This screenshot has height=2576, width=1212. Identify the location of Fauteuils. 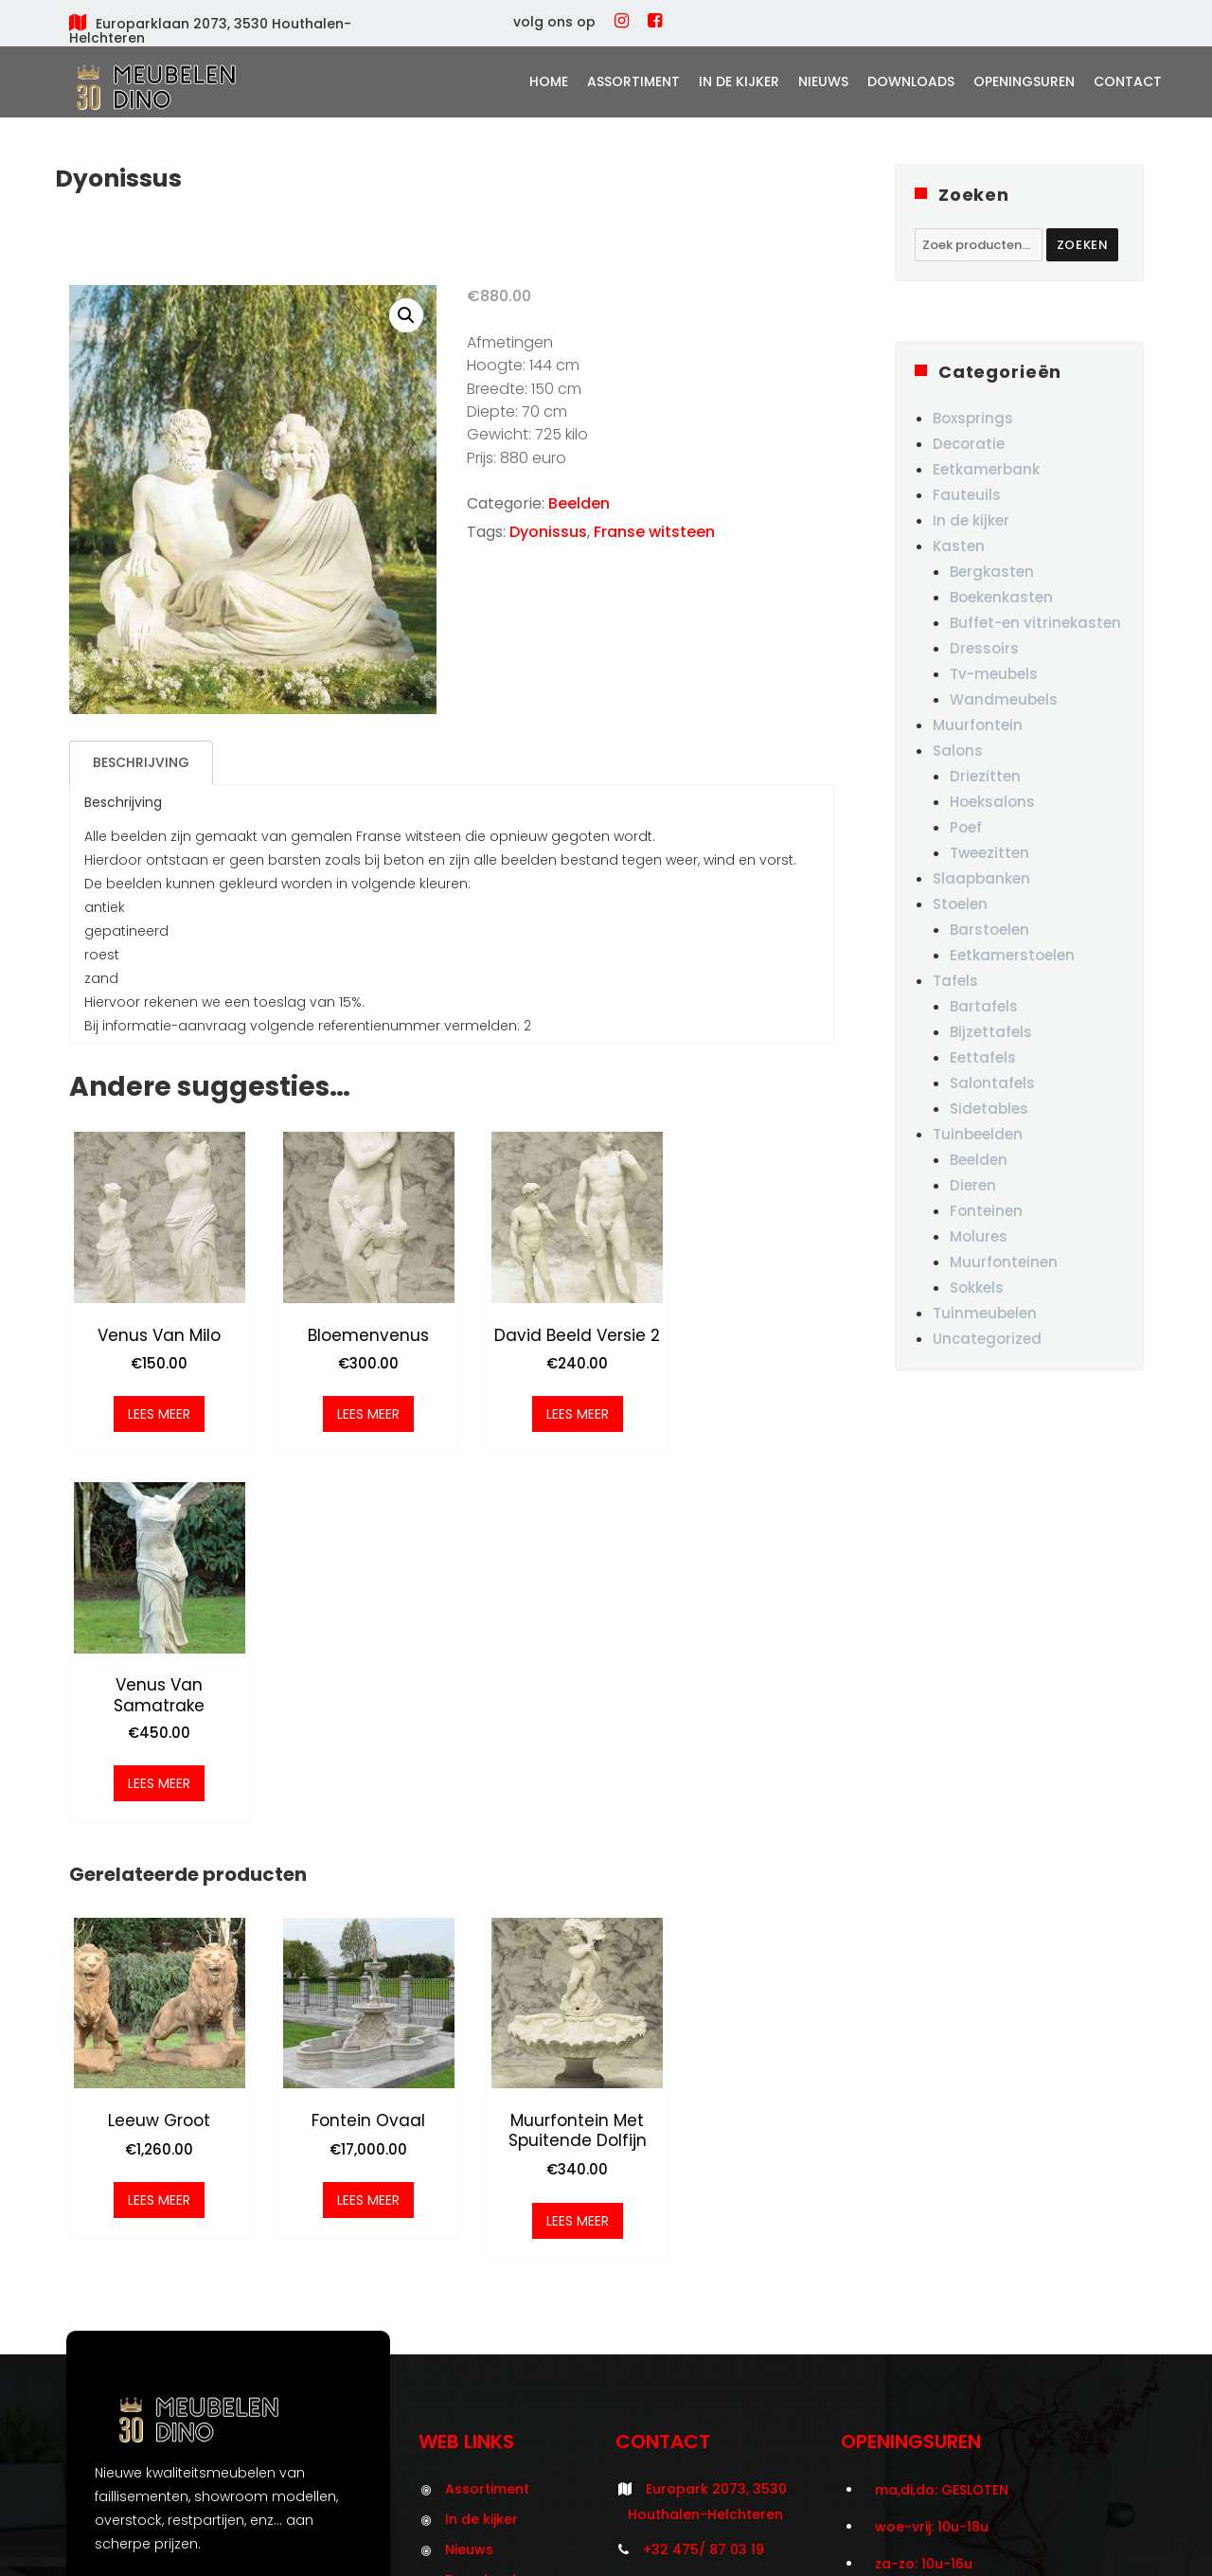
(967, 495).